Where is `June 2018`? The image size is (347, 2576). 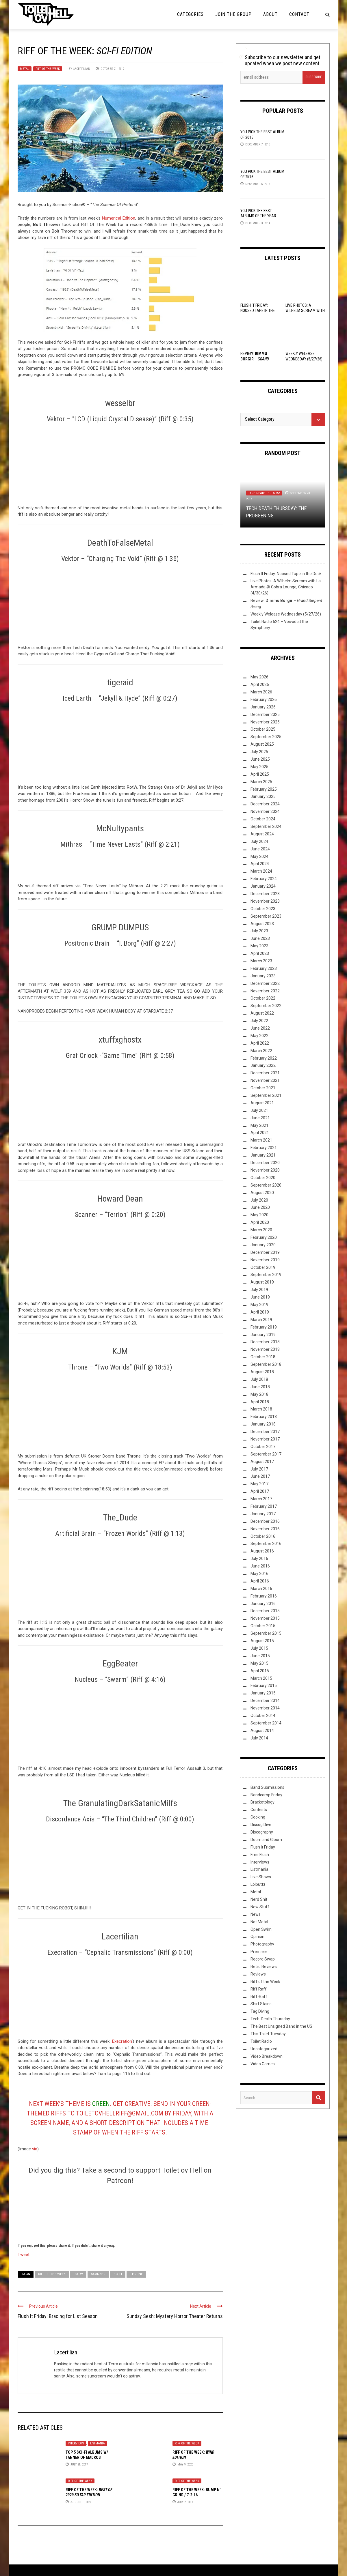
June 2018 is located at coordinates (260, 1387).